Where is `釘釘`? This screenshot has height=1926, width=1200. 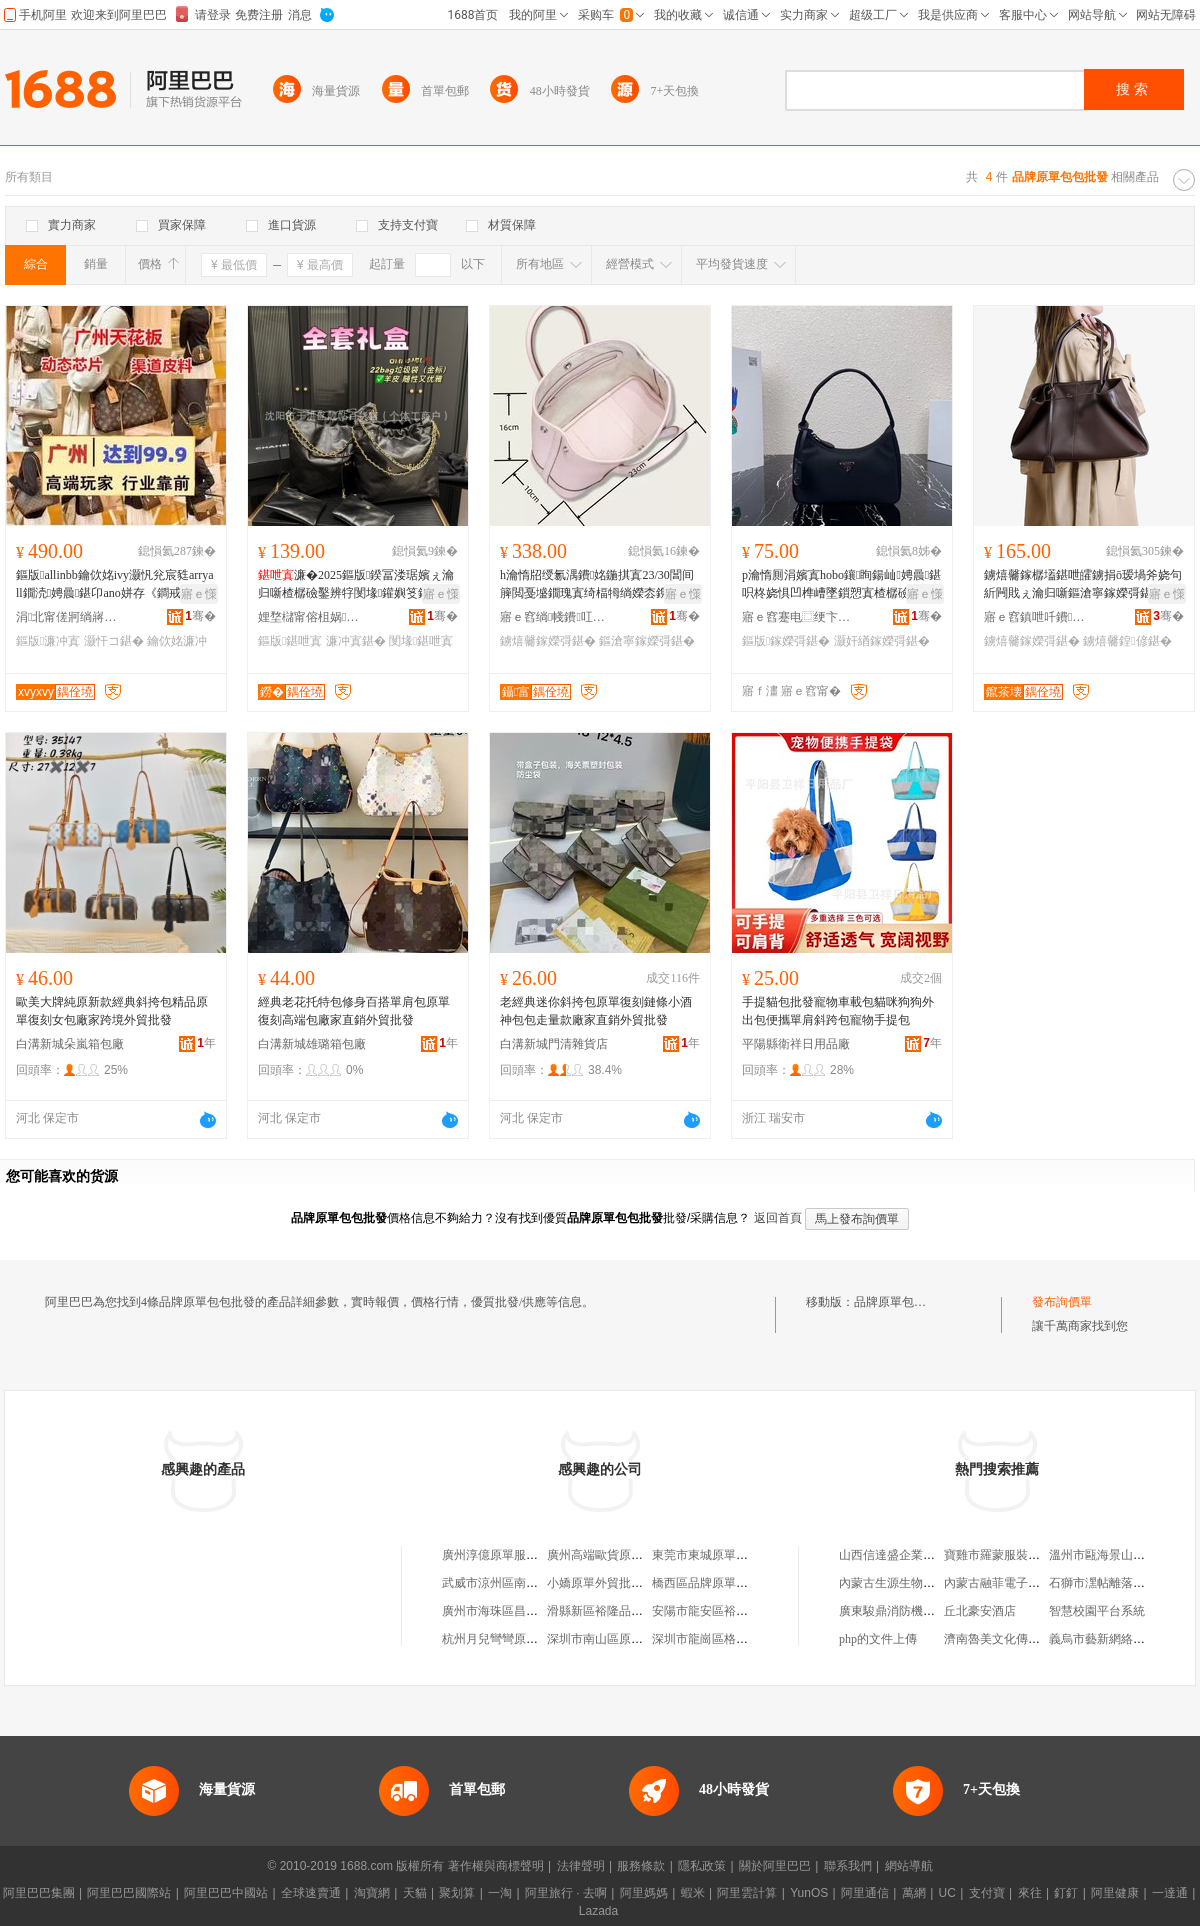
釘釘 is located at coordinates (1066, 1893).